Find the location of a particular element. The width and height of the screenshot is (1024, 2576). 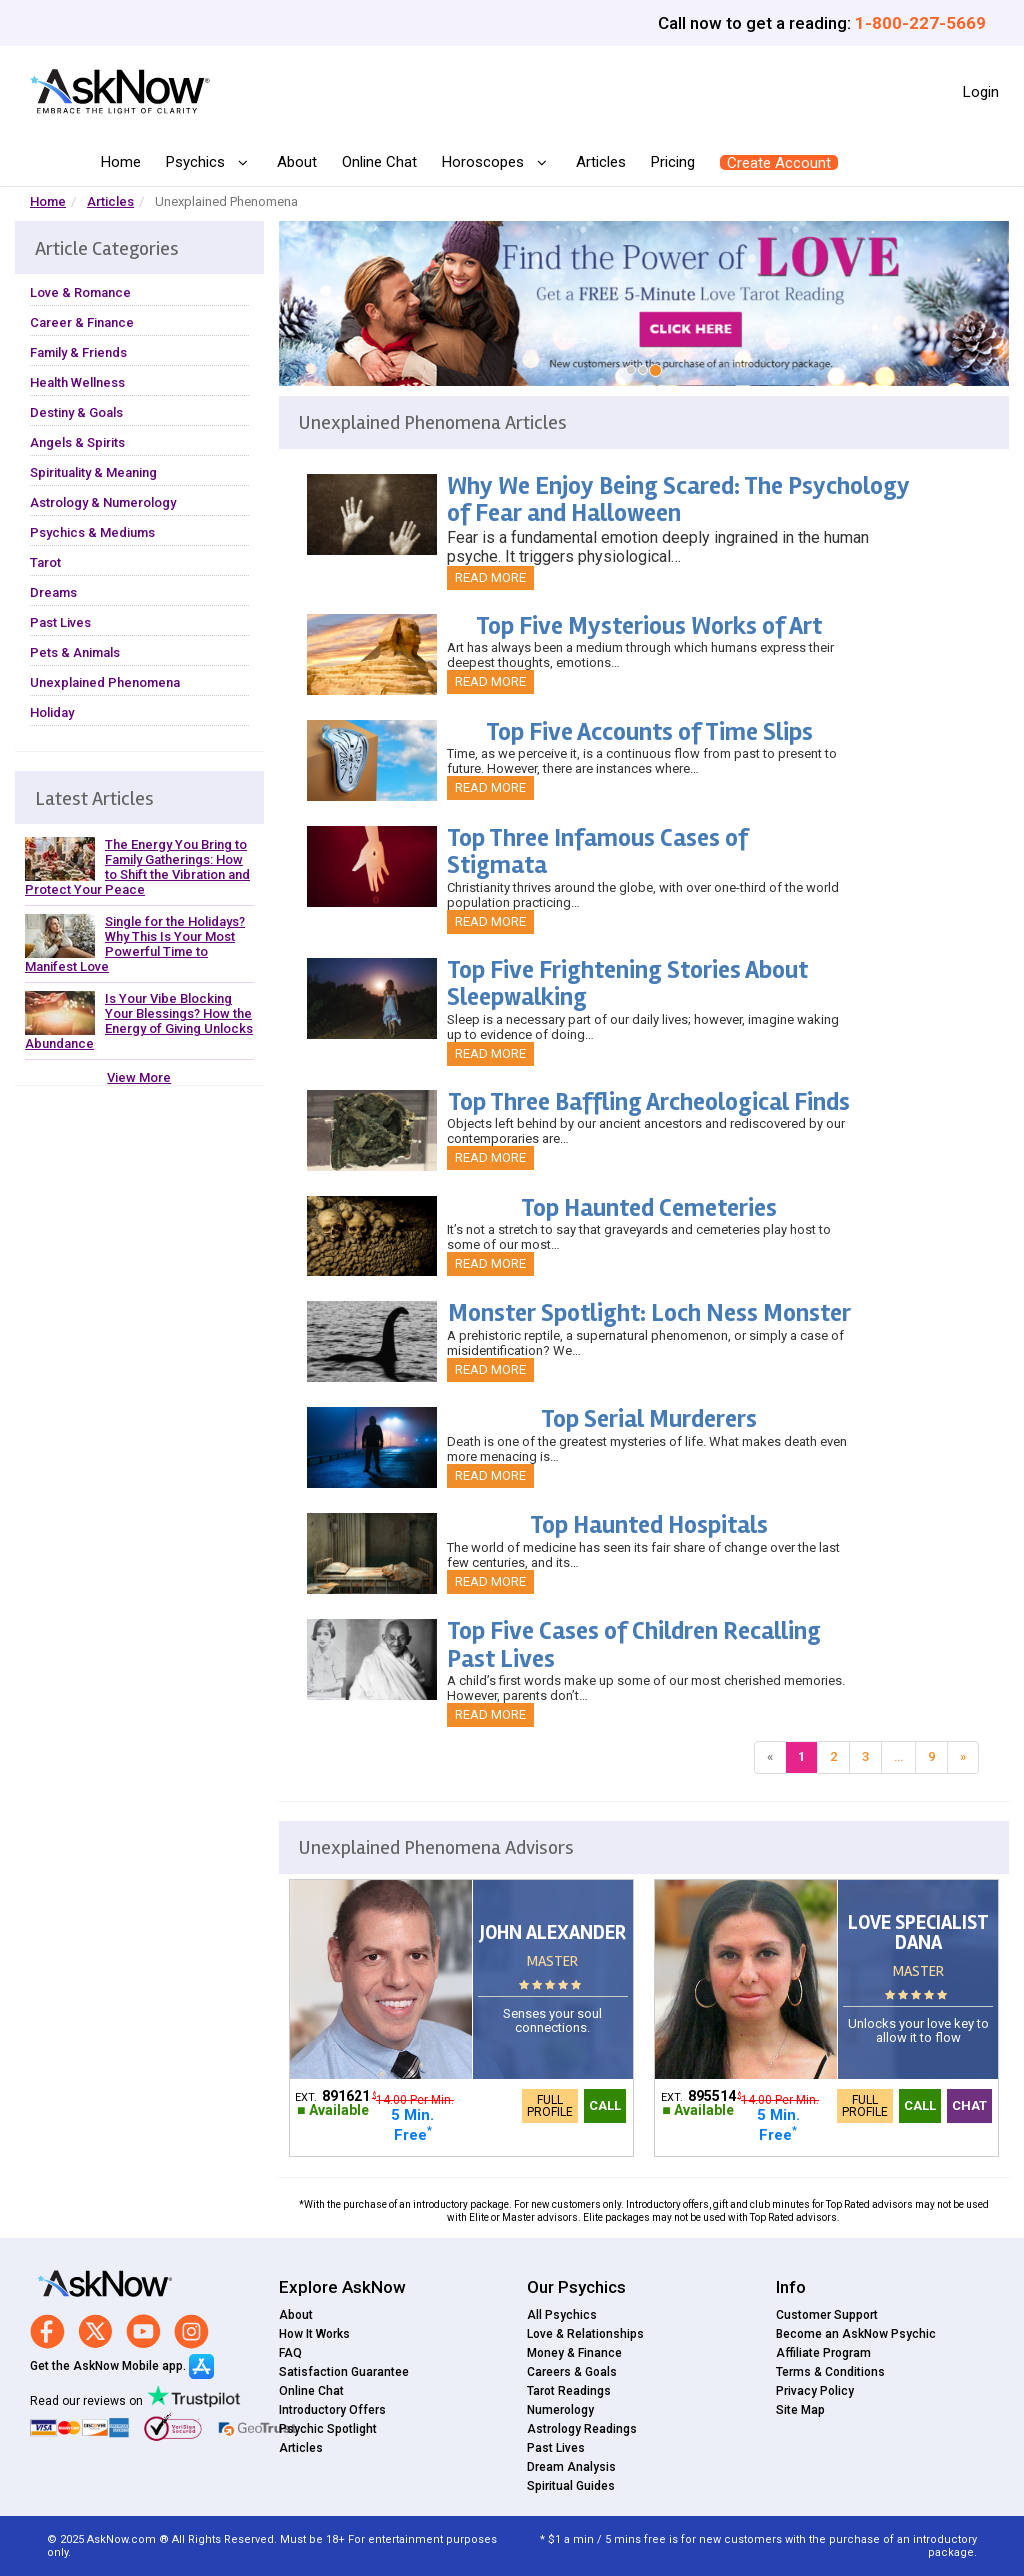

Is Your Vibe Blocking Your Blessings? How the Energy of Giving Unlocks Abundance is located at coordinates (139, 1021).